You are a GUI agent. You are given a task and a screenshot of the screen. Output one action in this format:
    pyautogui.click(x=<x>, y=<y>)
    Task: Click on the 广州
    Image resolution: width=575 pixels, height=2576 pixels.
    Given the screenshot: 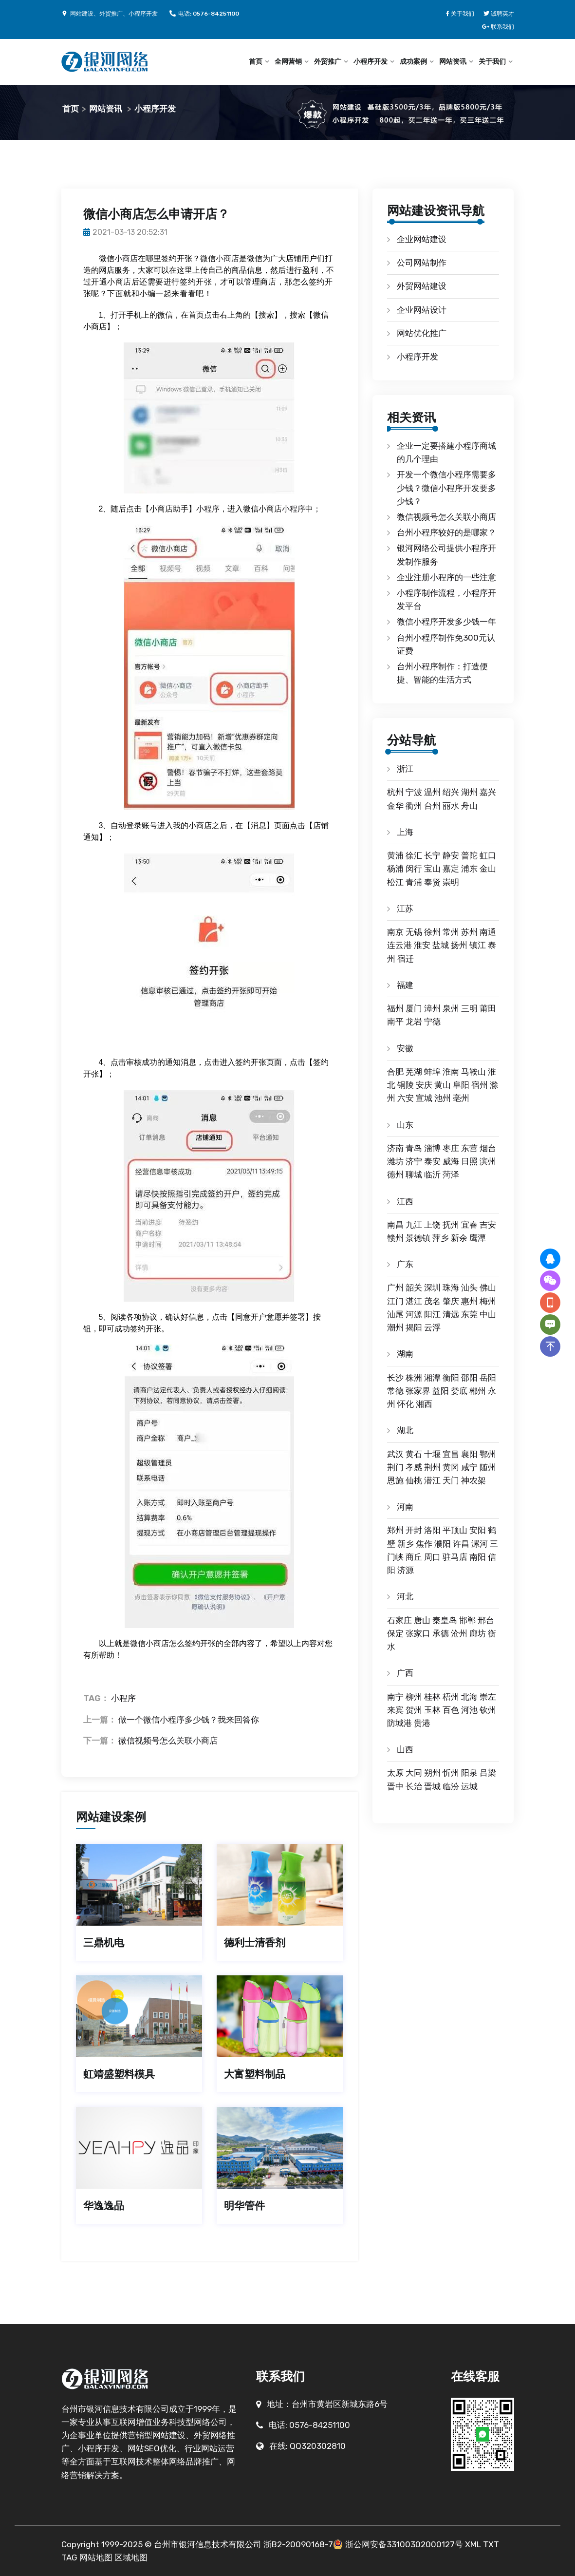 What is the action you would take?
    pyautogui.click(x=395, y=1287)
    